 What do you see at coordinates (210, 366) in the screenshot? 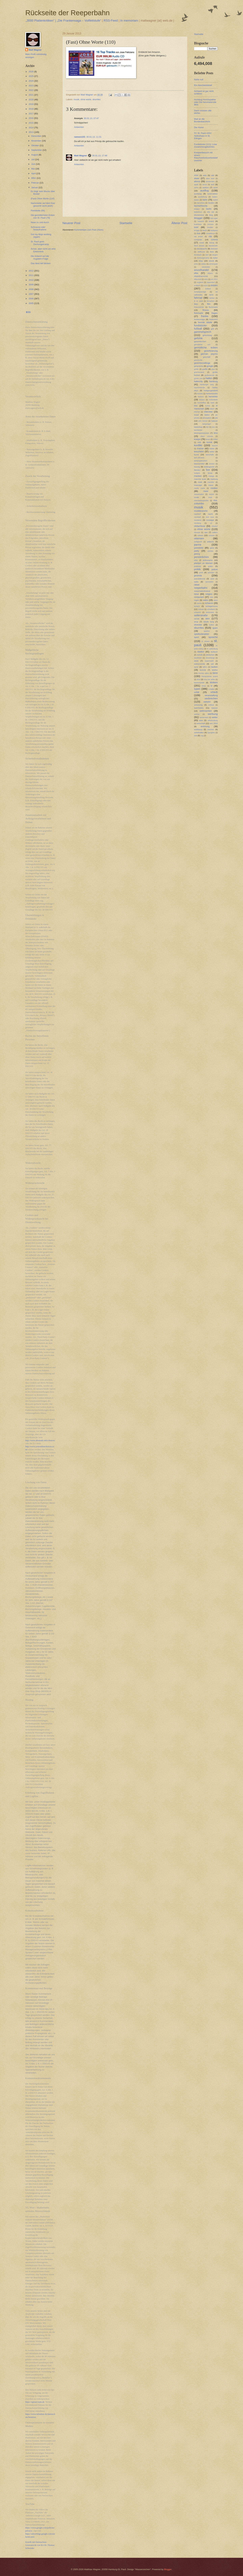
I see `google` at bounding box center [210, 366].